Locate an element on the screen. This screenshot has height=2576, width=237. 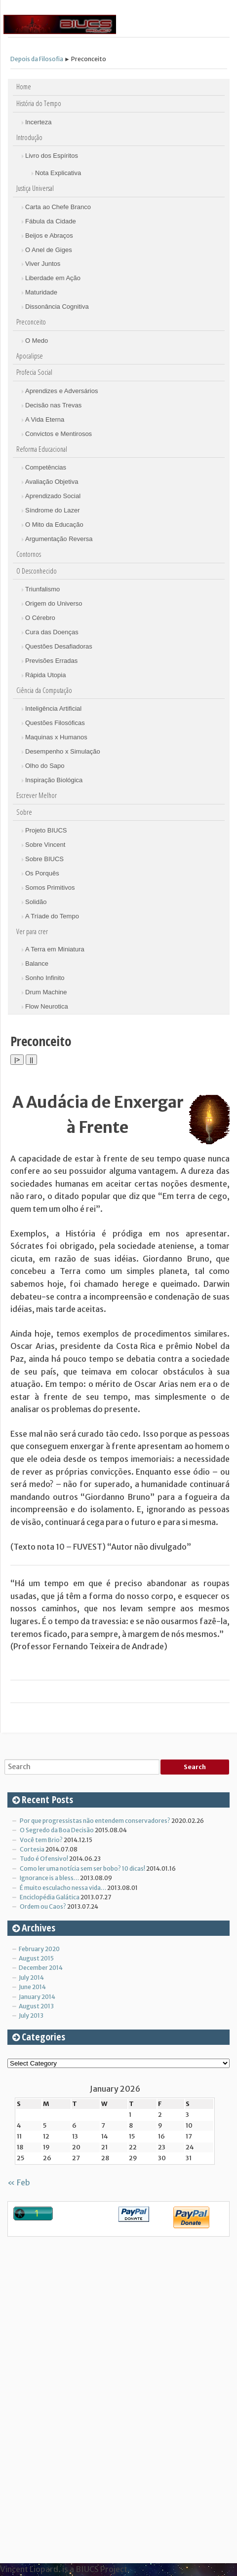
Previsões Erradas is located at coordinates (51, 660).